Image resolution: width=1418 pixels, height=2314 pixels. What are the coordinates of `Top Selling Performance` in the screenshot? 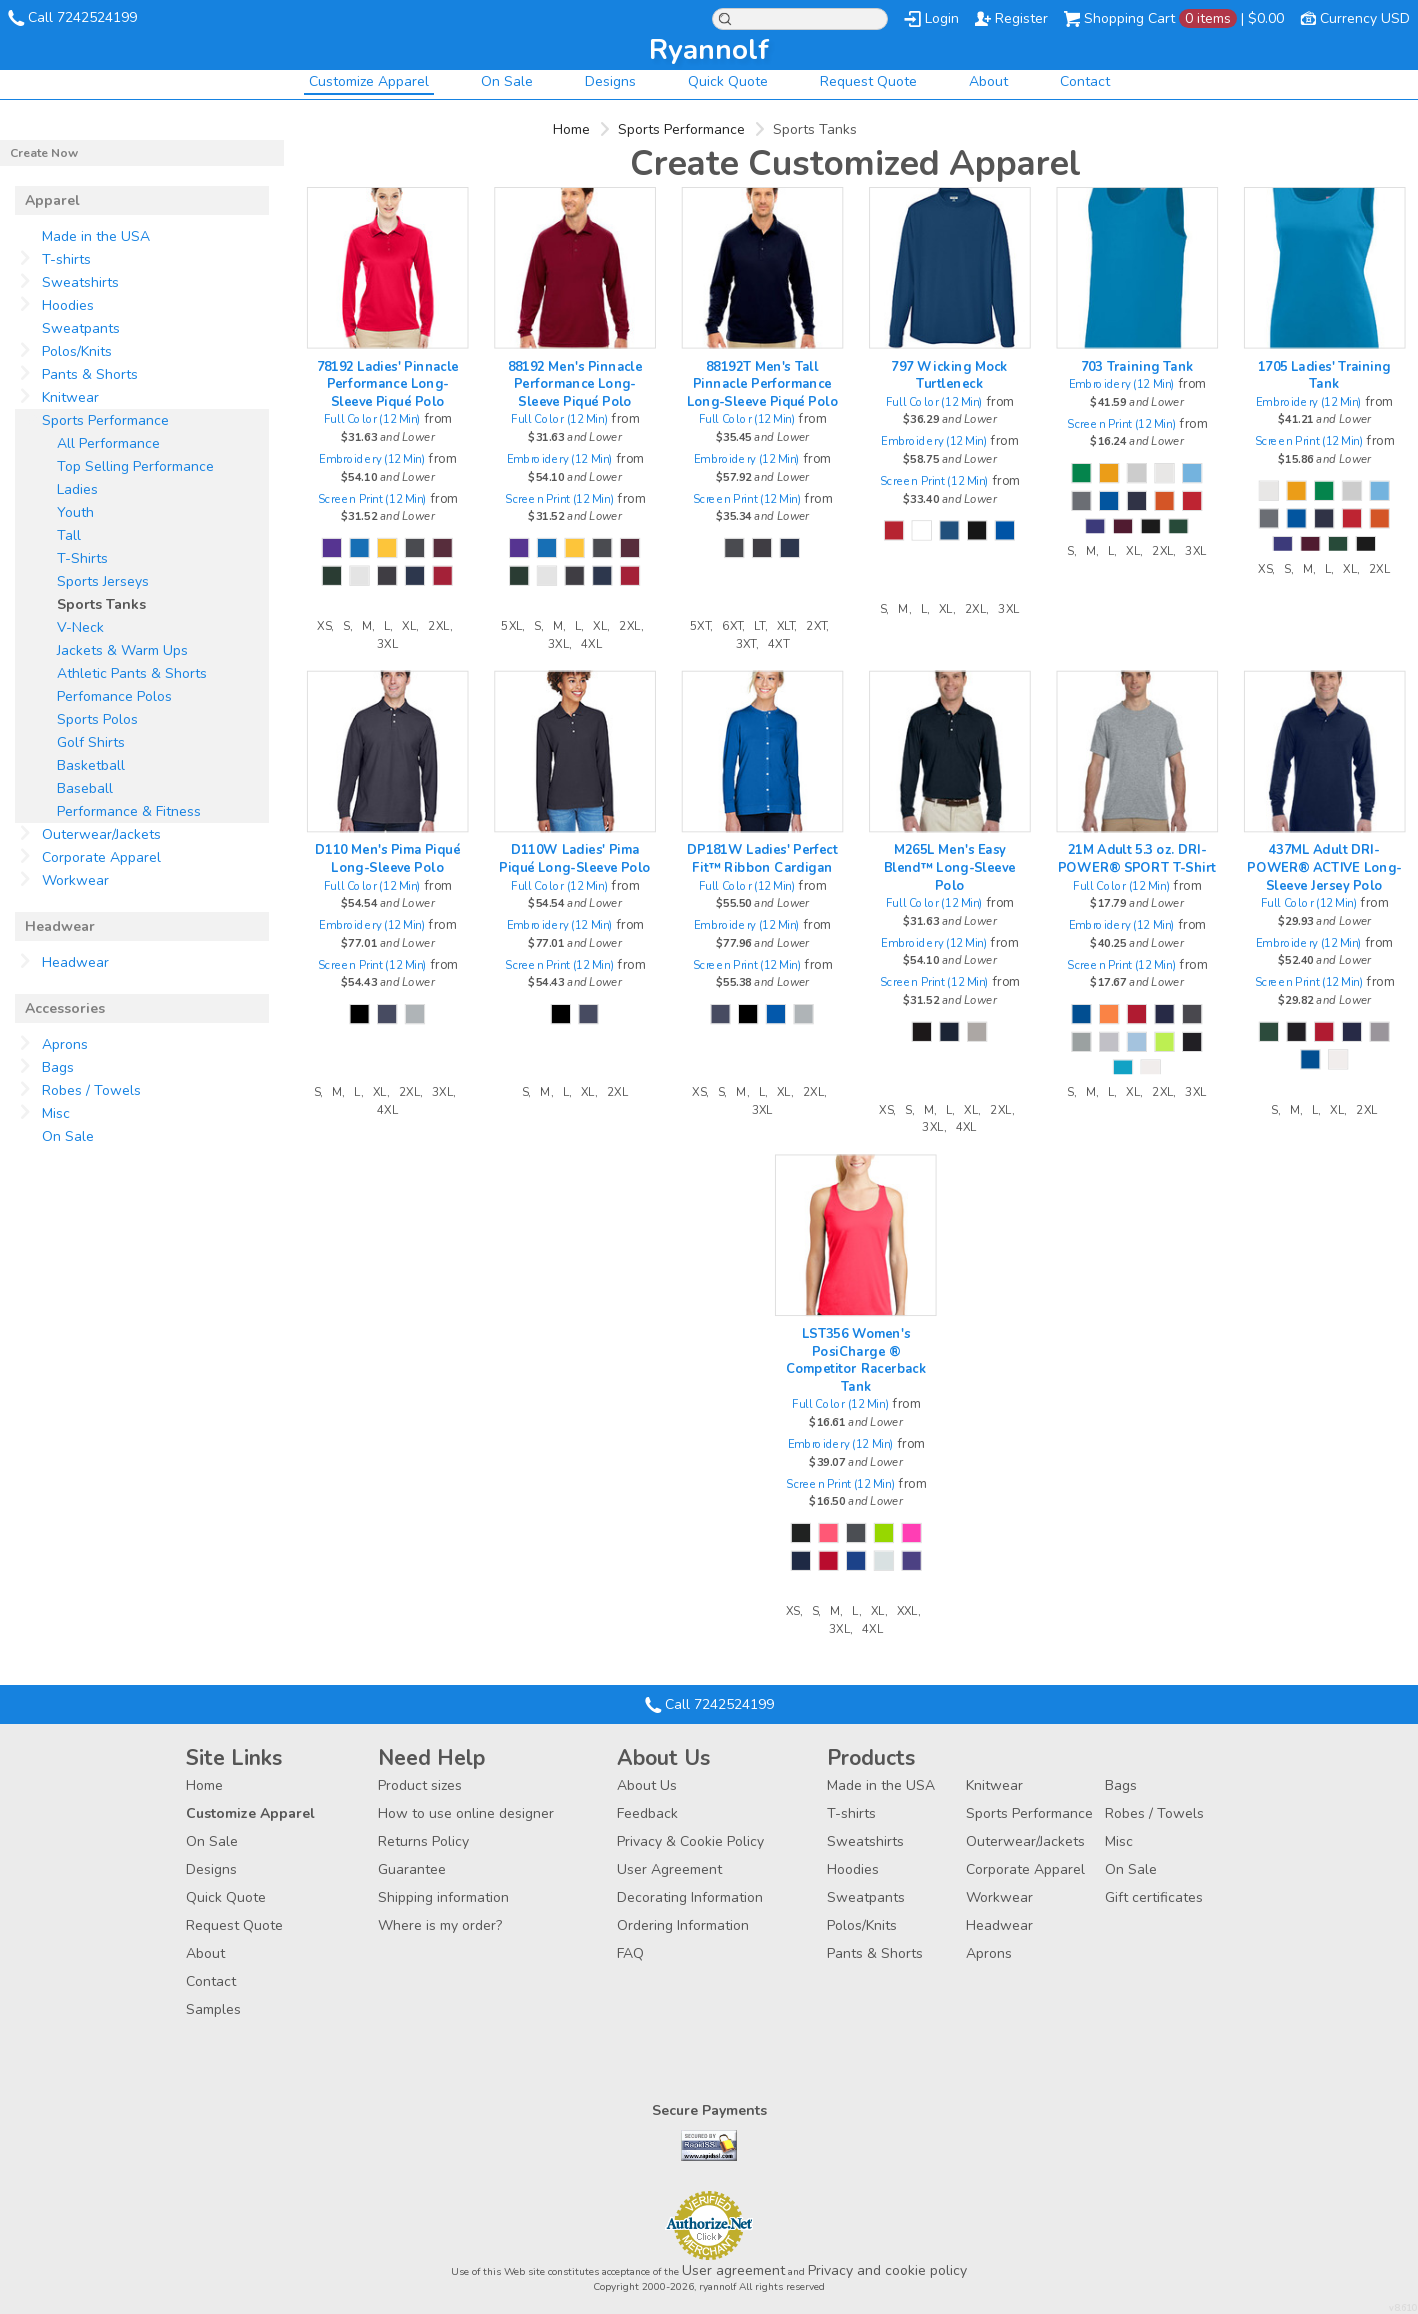 It's located at (135, 466).